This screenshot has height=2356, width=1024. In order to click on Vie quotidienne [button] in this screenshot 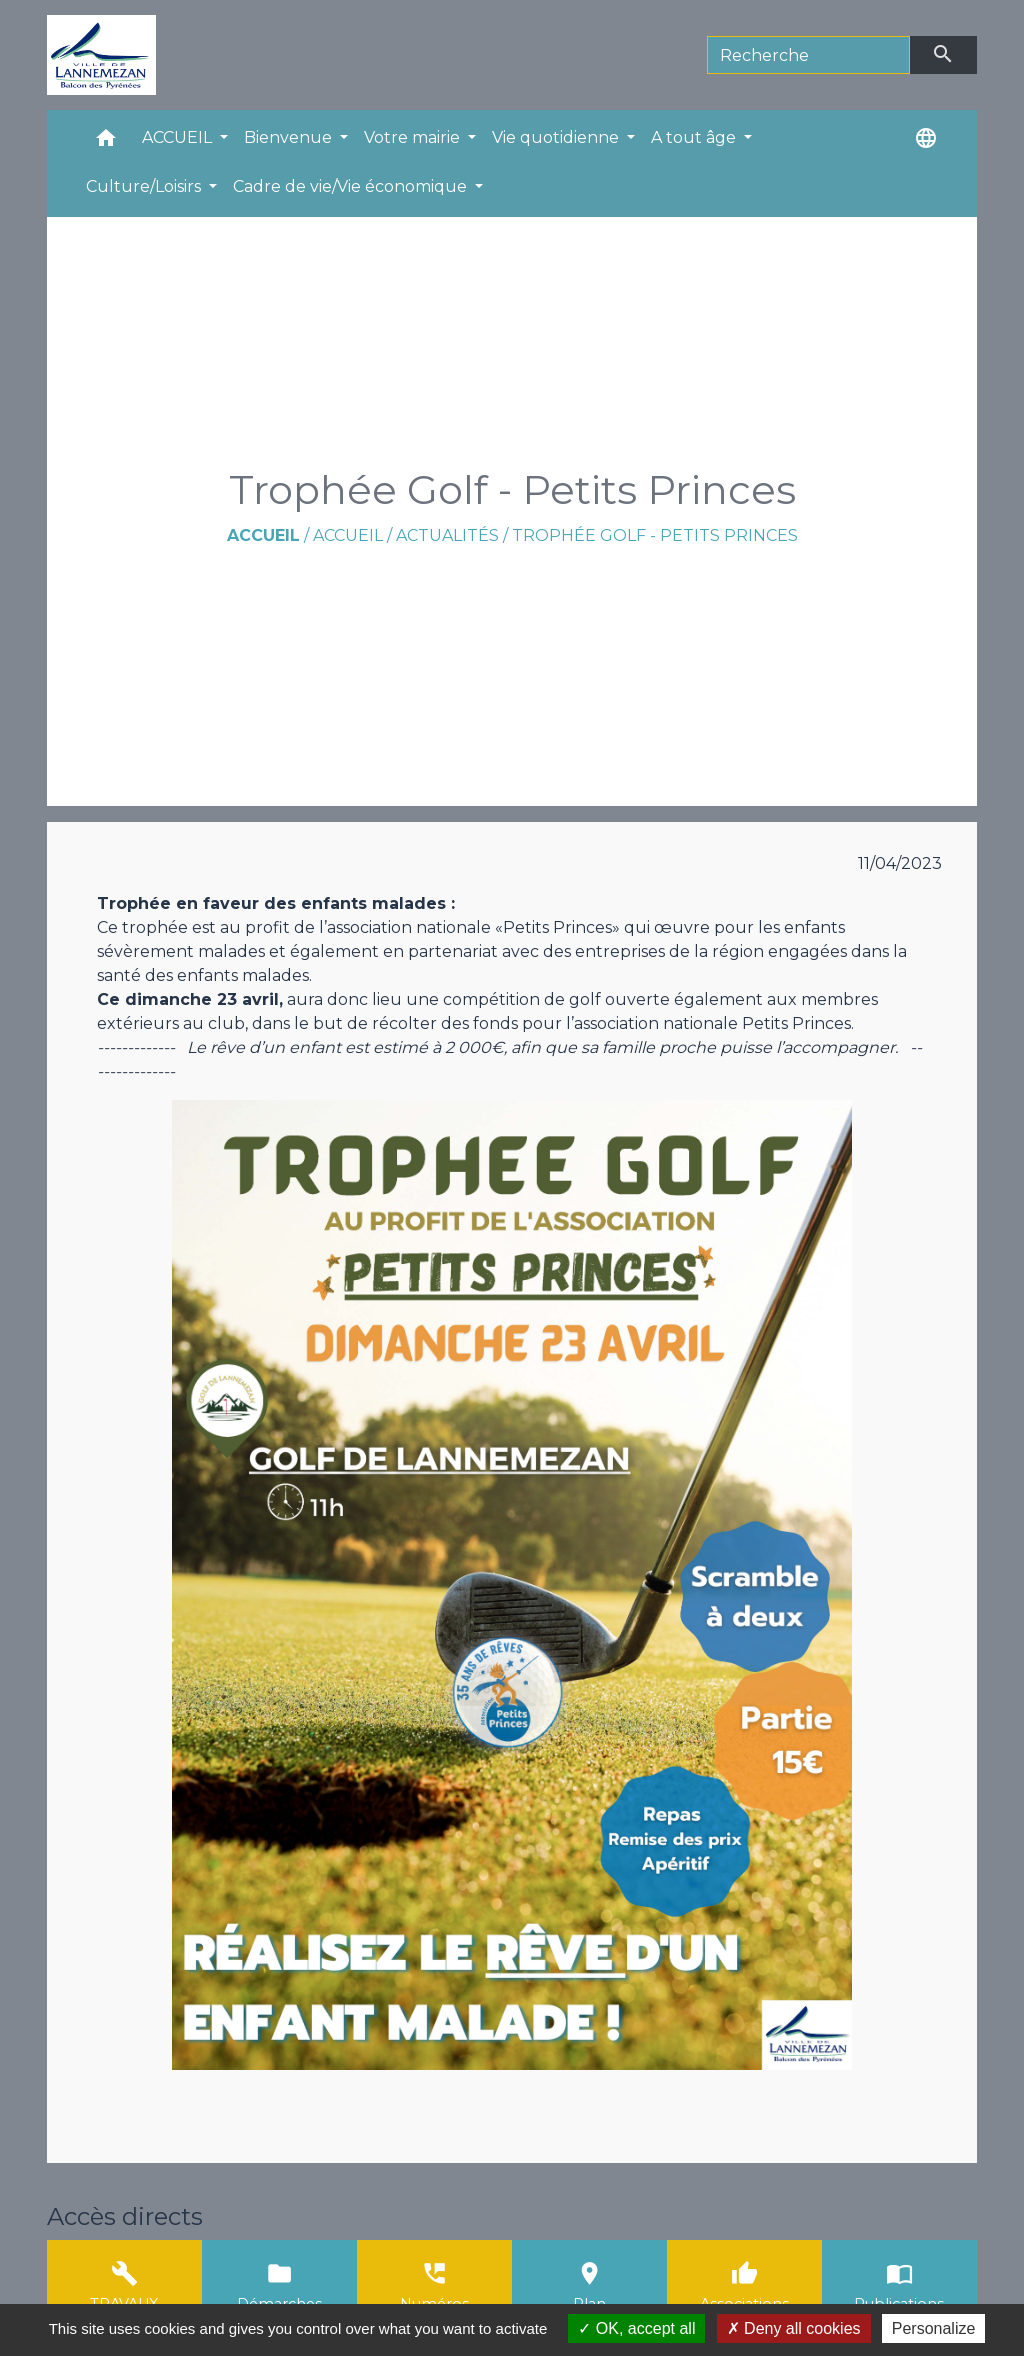, I will do `click(557, 137)`.